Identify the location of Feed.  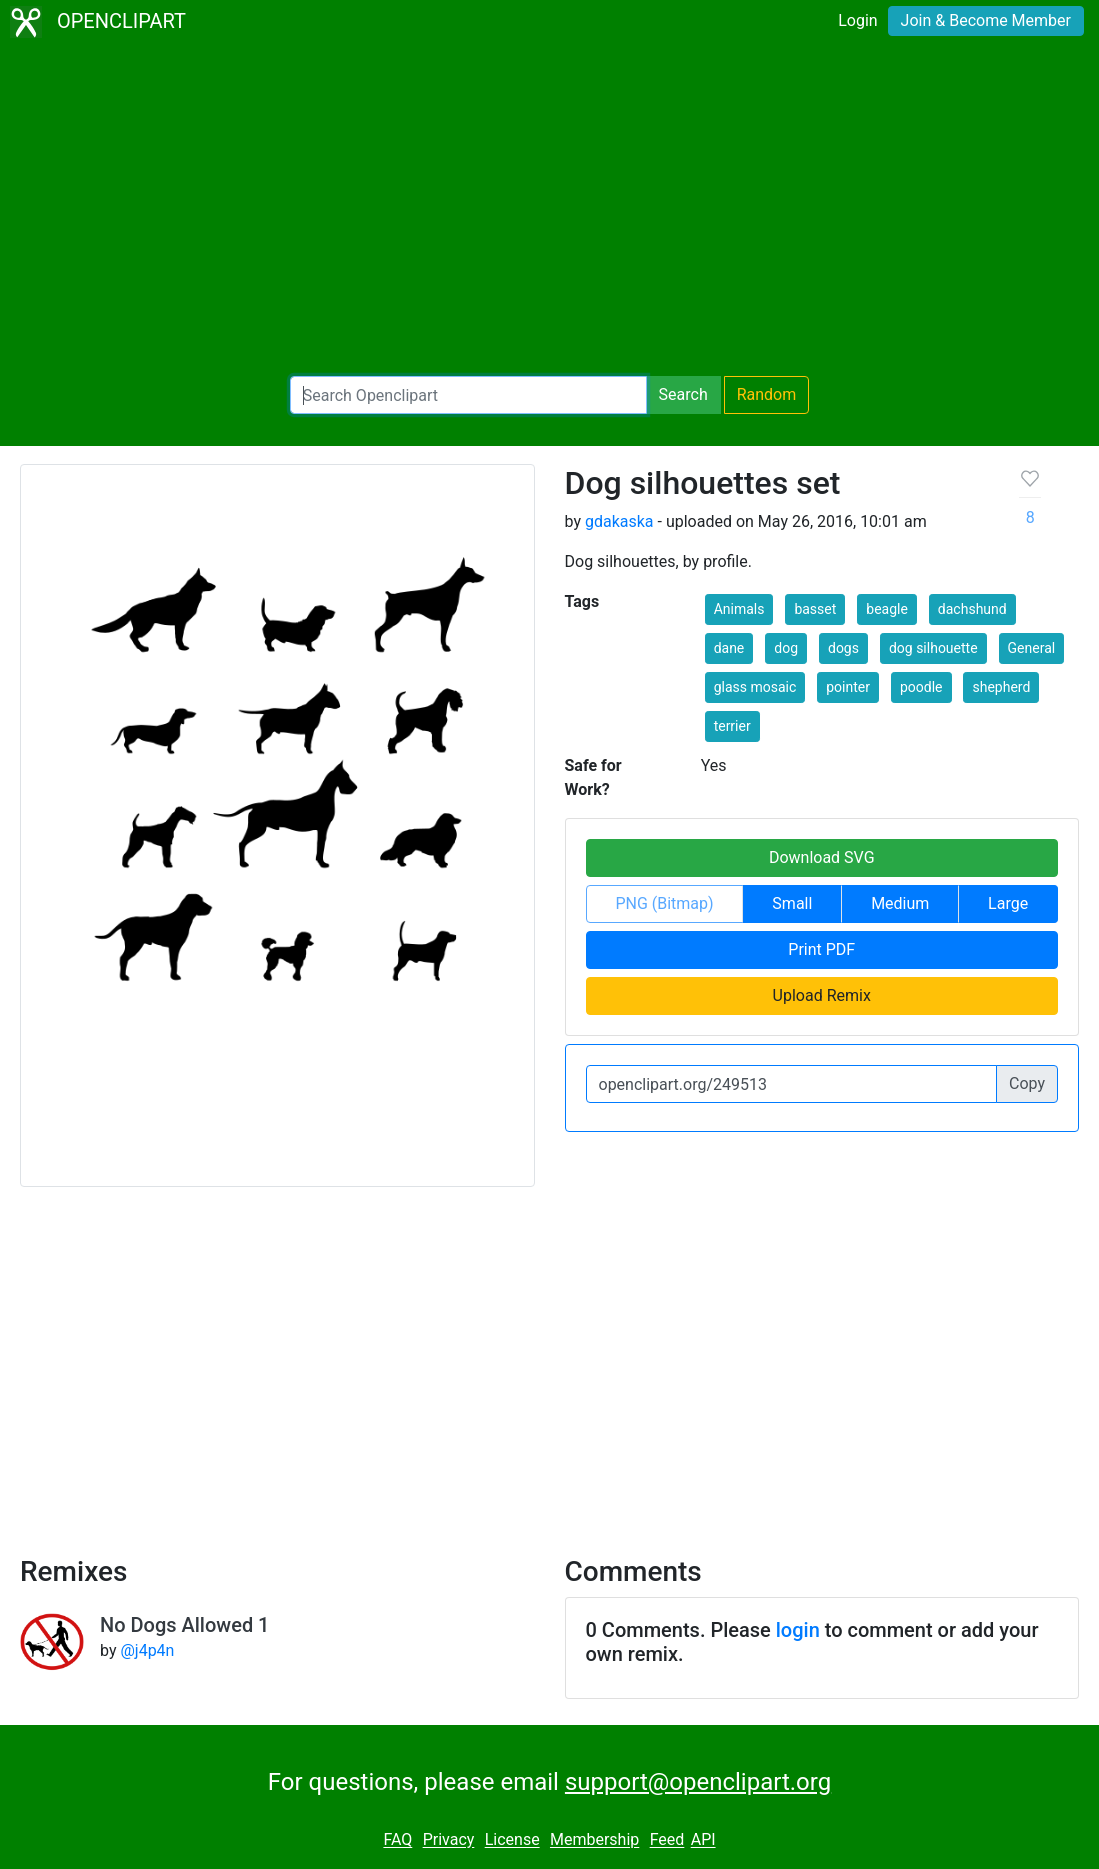
(667, 1840).